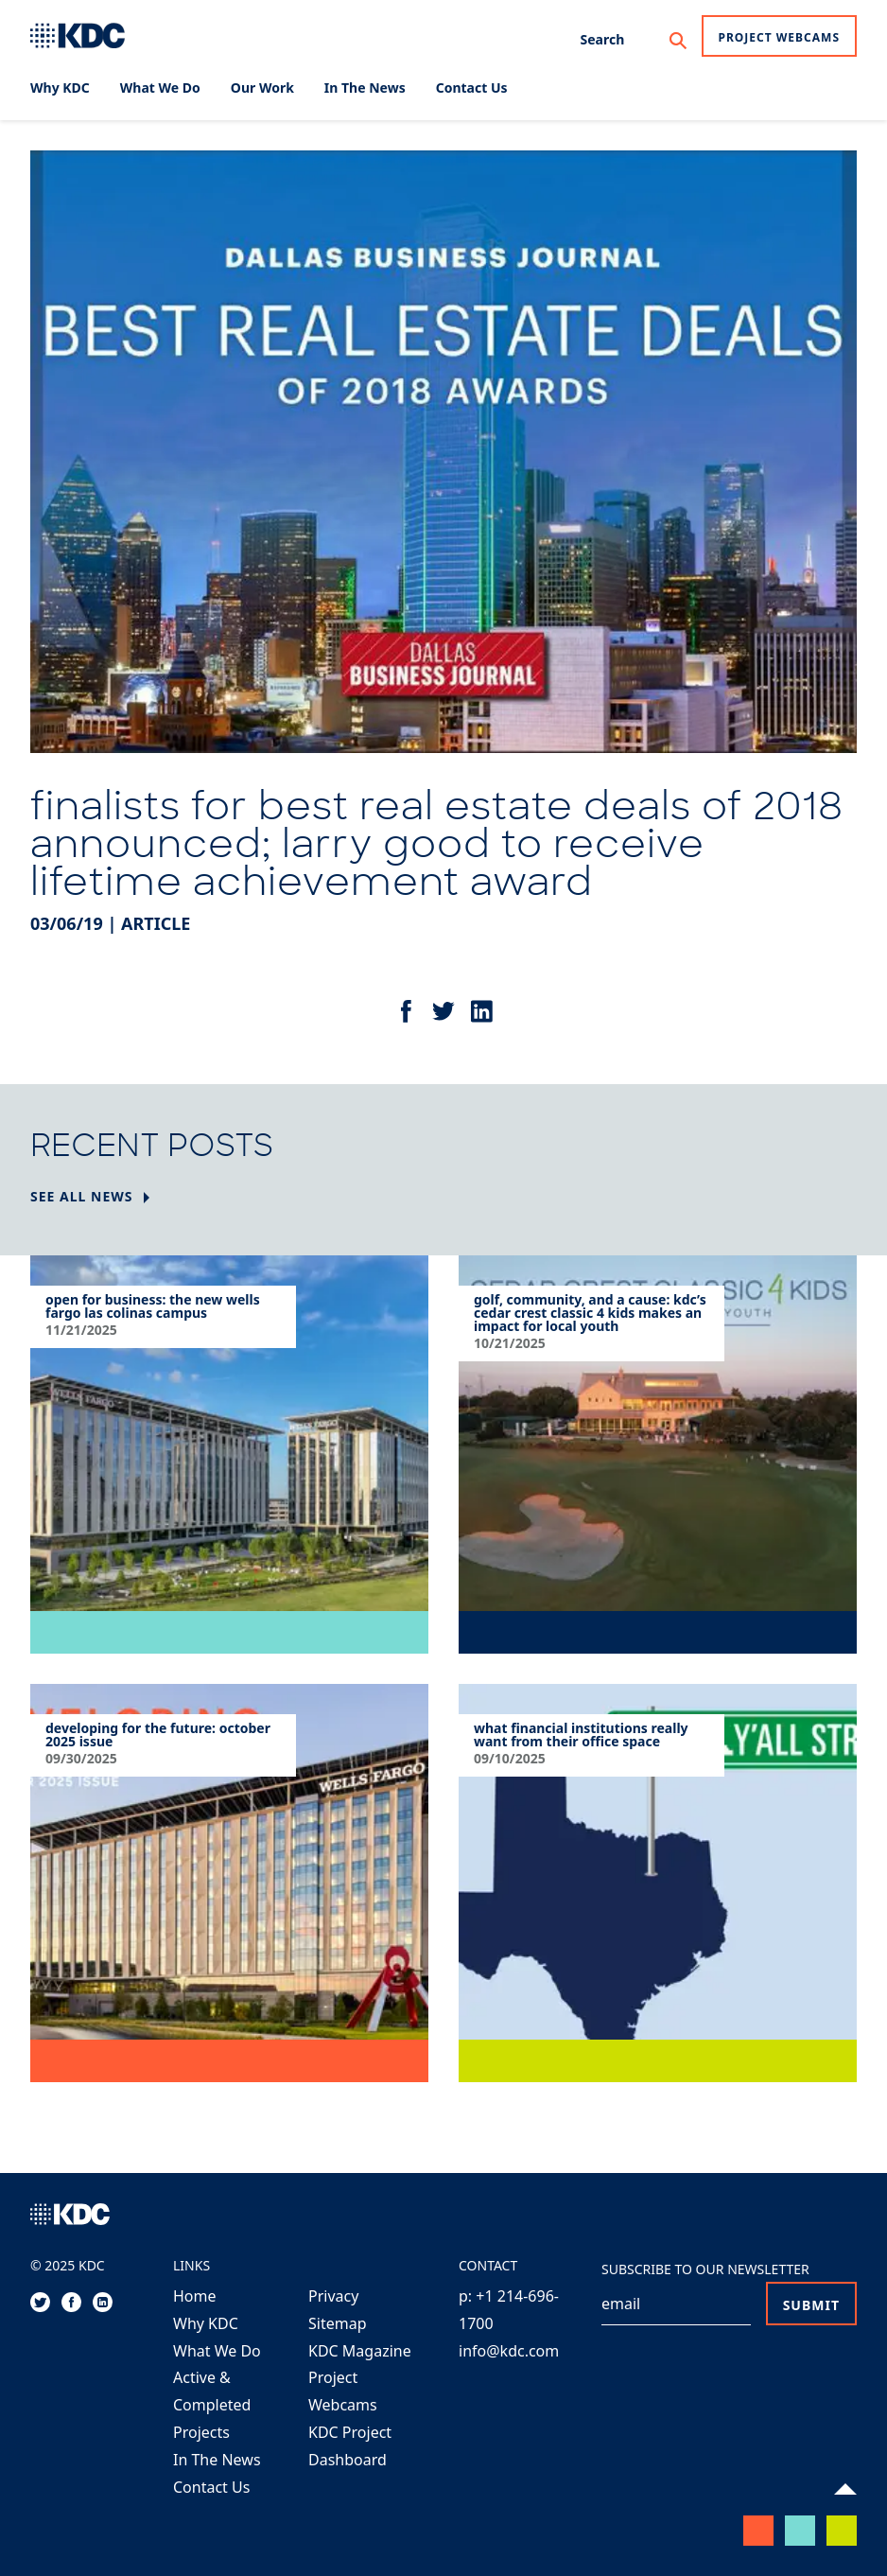 The height and width of the screenshot is (2576, 887). What do you see at coordinates (211, 2487) in the screenshot?
I see `Contact Us` at bounding box center [211, 2487].